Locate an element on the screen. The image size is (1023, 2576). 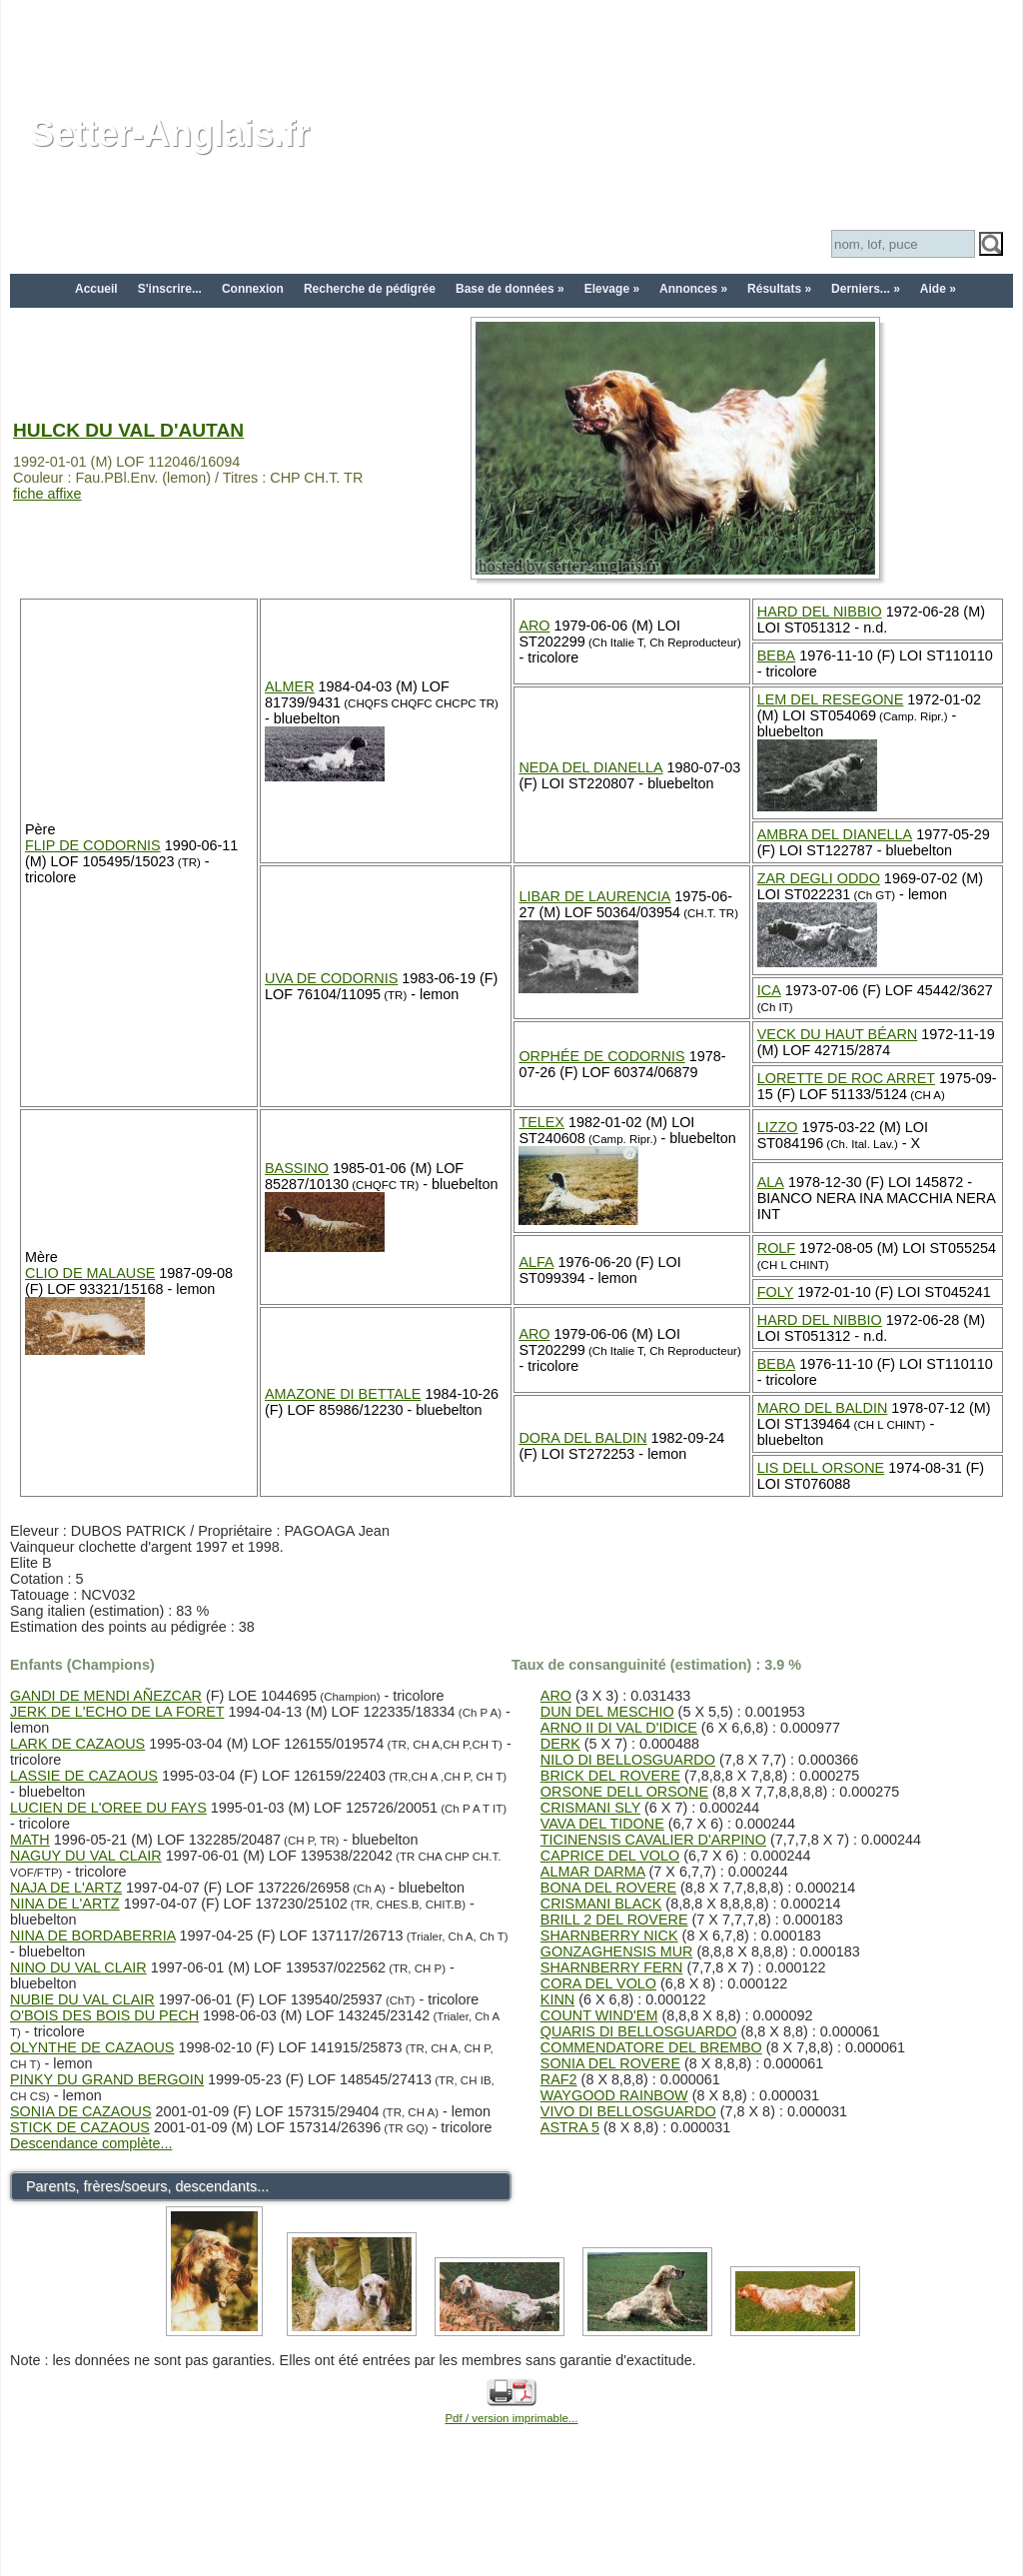
MARO DEL BALDIN is located at coordinates (822, 1408).